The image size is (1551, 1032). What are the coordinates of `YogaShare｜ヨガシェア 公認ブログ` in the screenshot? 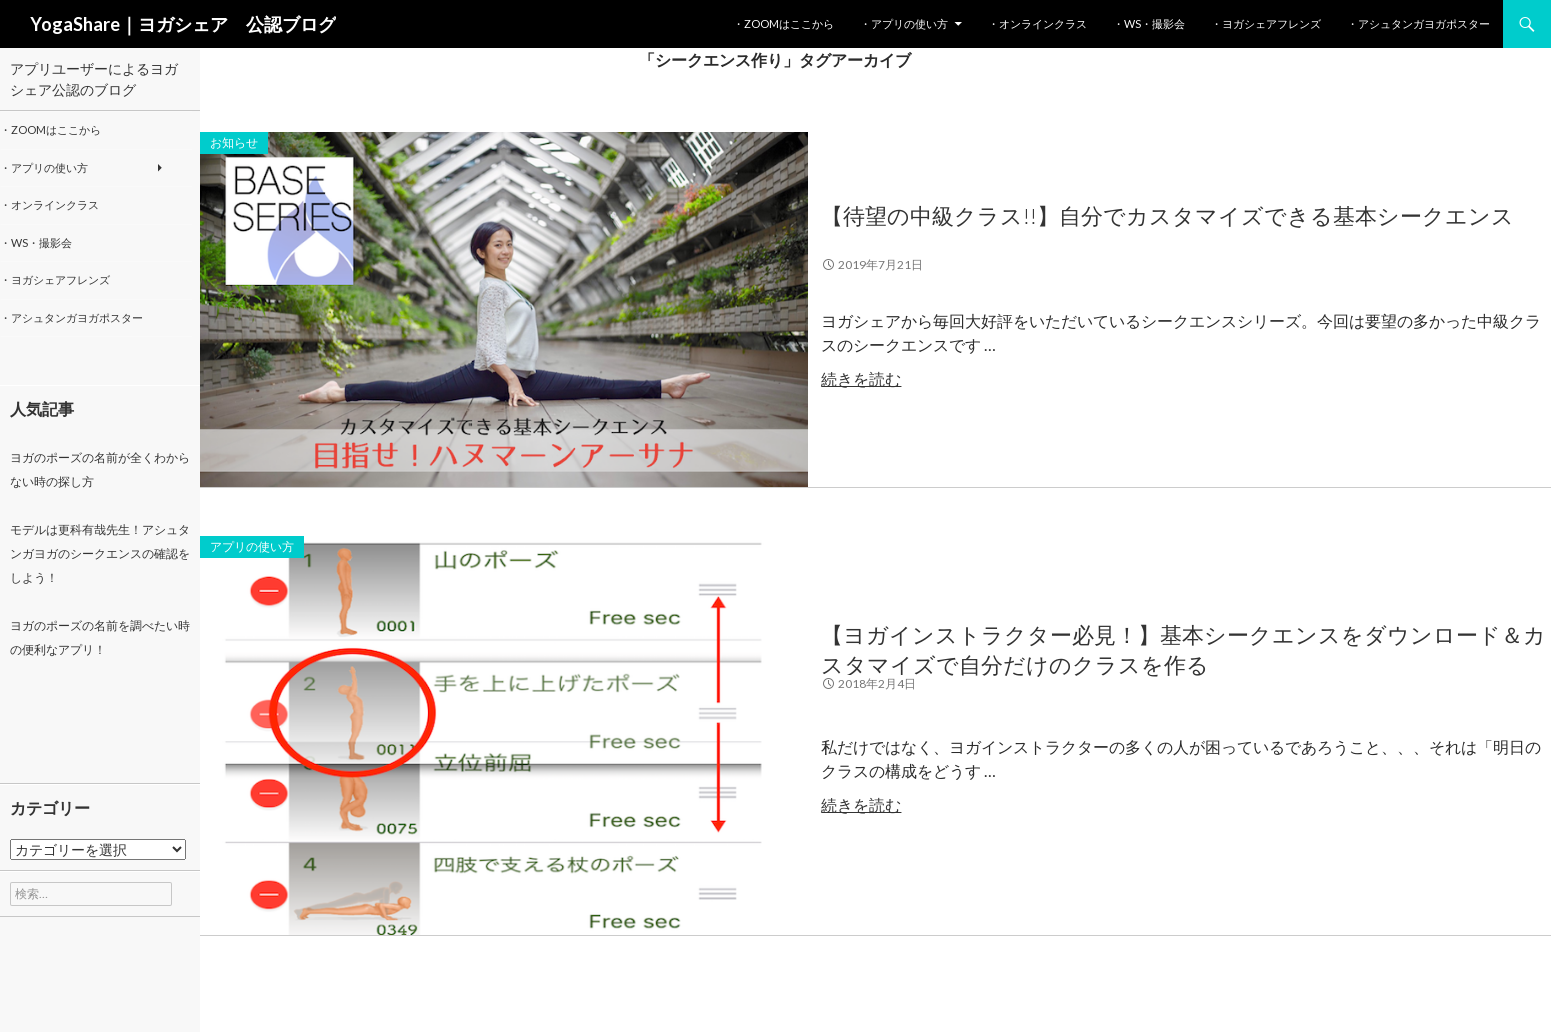 It's located at (183, 24).